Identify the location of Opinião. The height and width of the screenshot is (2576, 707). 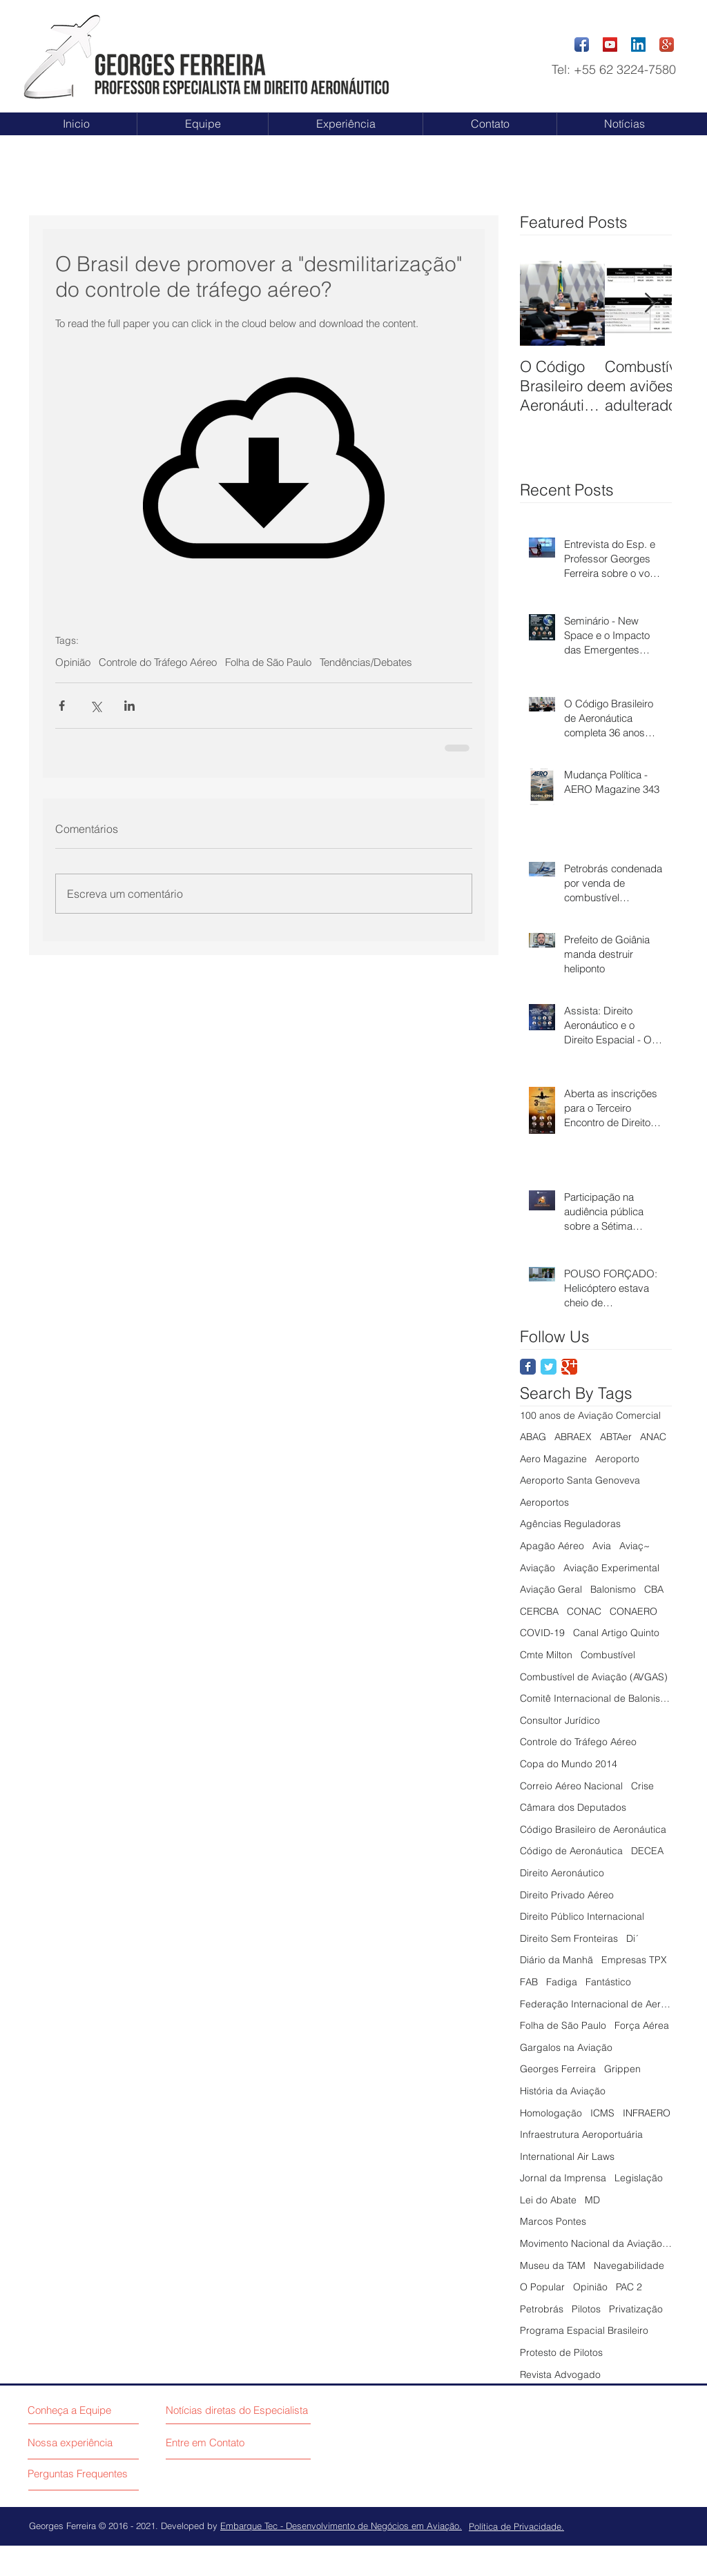
(72, 662).